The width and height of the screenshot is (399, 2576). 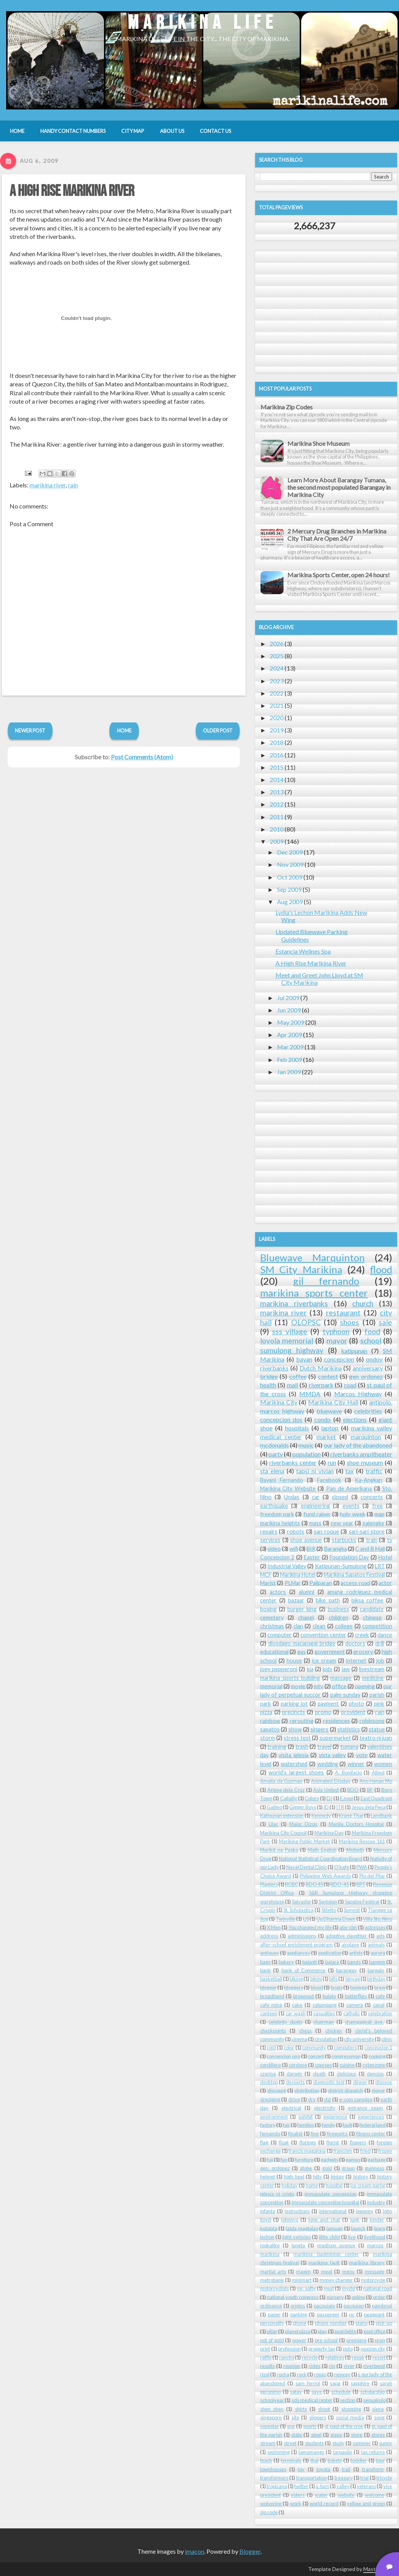 What do you see at coordinates (306, 1617) in the screenshot?
I see `chapel` at bounding box center [306, 1617].